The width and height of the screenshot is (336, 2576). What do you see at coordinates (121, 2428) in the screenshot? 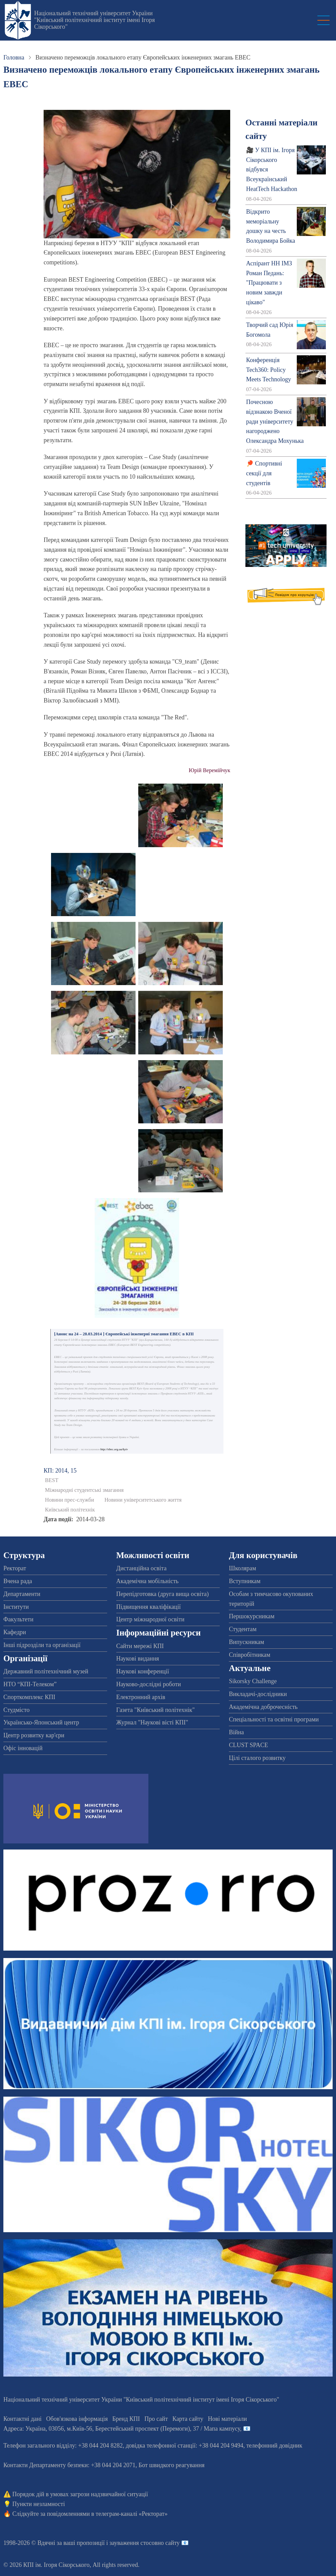
I see `Адреса: , , м.-56, / Мапа кампусу` at bounding box center [121, 2428].